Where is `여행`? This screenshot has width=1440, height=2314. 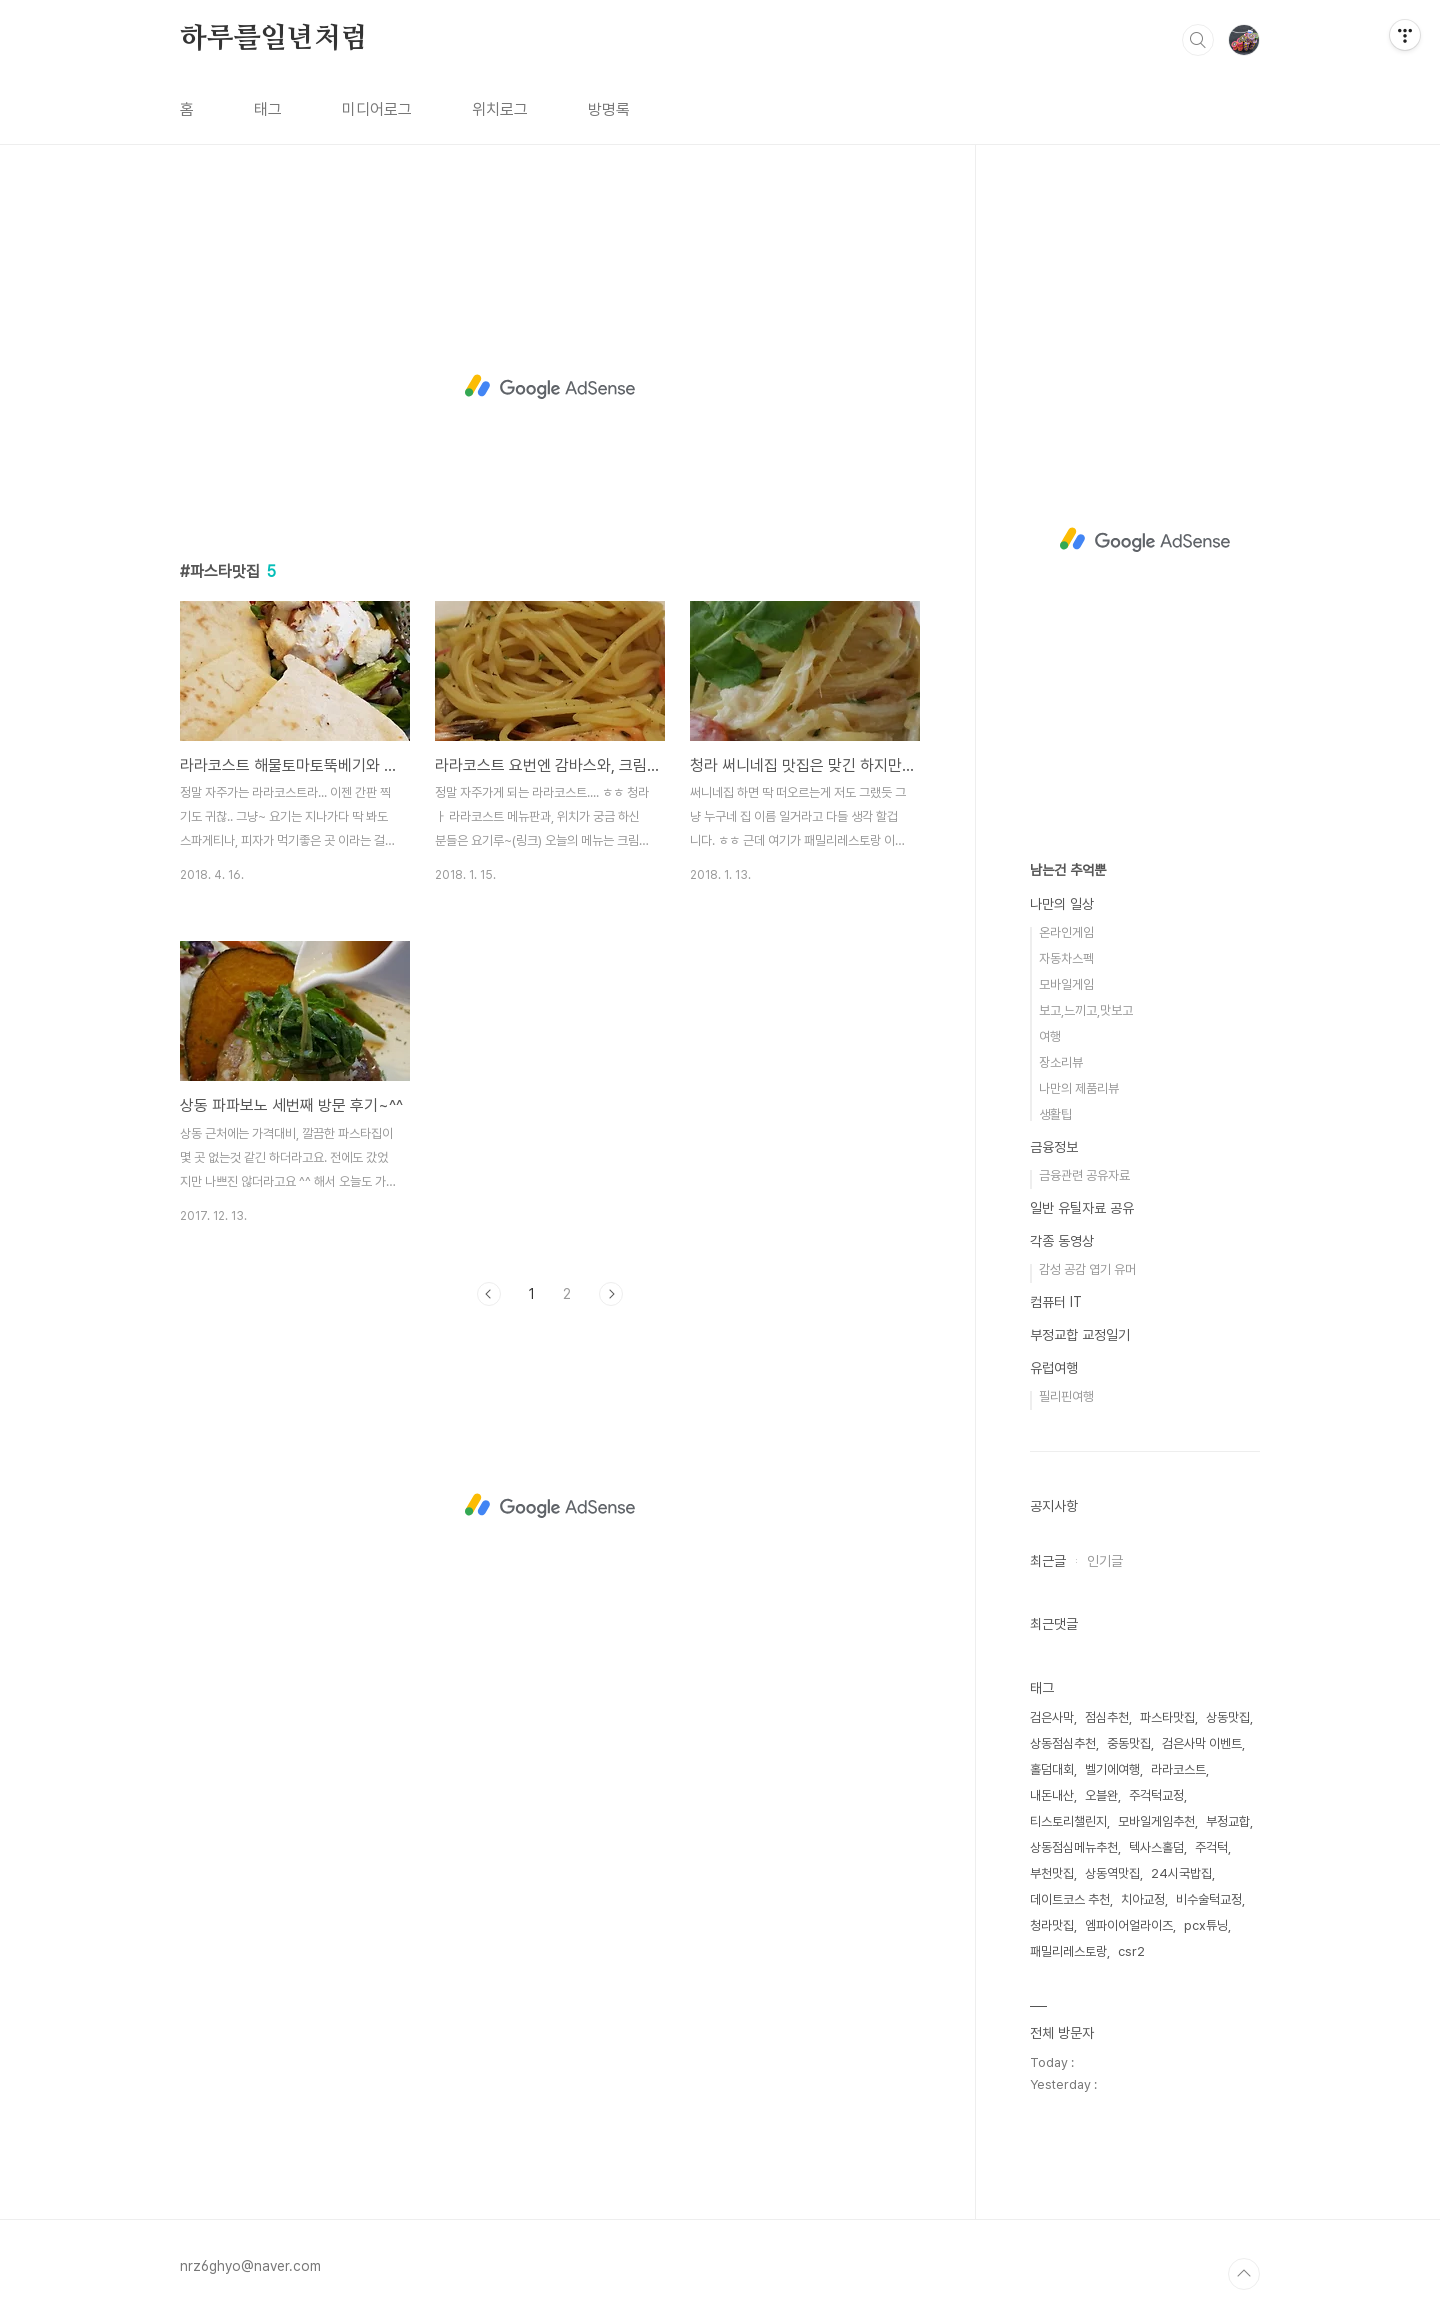 여행 is located at coordinates (1050, 1036).